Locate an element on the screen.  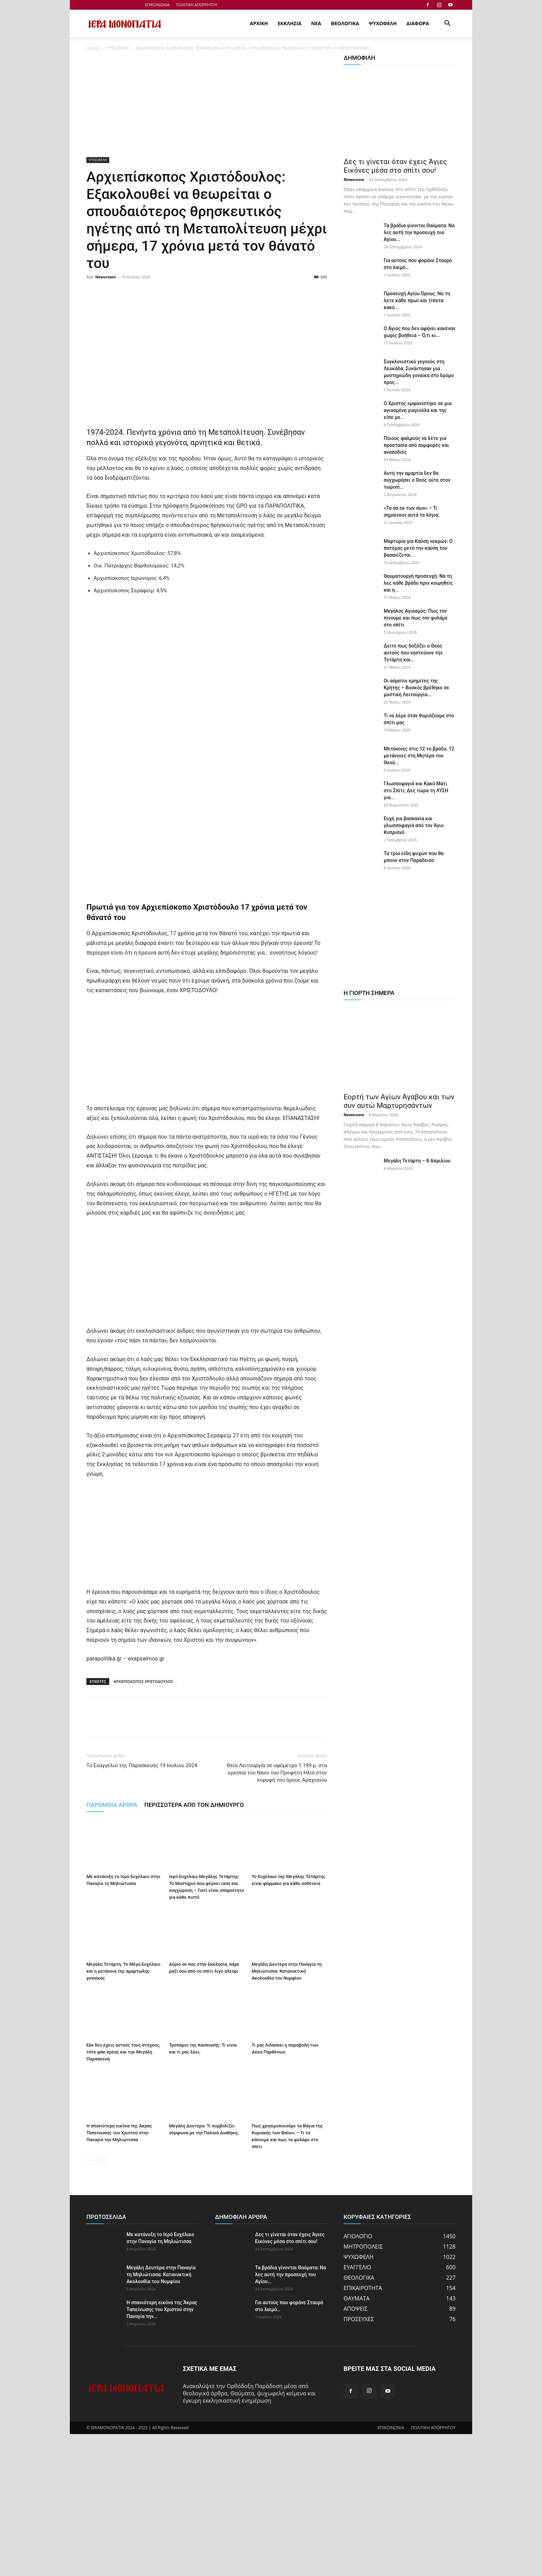
Η ΓΙΟΡΤΗ ΣΗΜΕΡΑ is located at coordinates (369, 992).